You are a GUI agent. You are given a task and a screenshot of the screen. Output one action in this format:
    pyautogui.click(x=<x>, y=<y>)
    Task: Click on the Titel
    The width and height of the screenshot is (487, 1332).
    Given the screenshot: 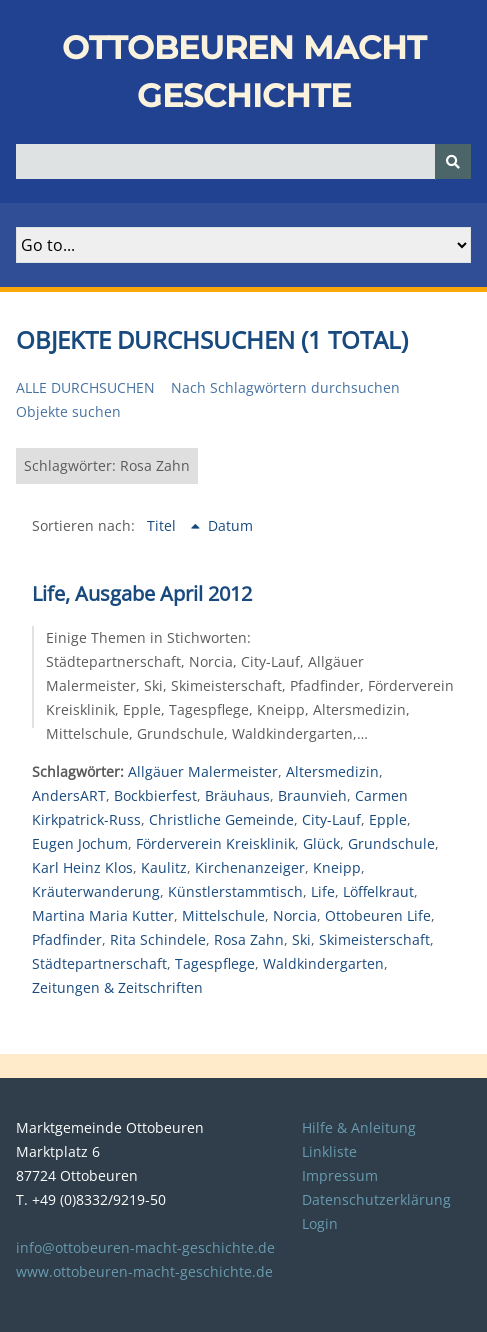 What is the action you would take?
    pyautogui.click(x=163, y=525)
    